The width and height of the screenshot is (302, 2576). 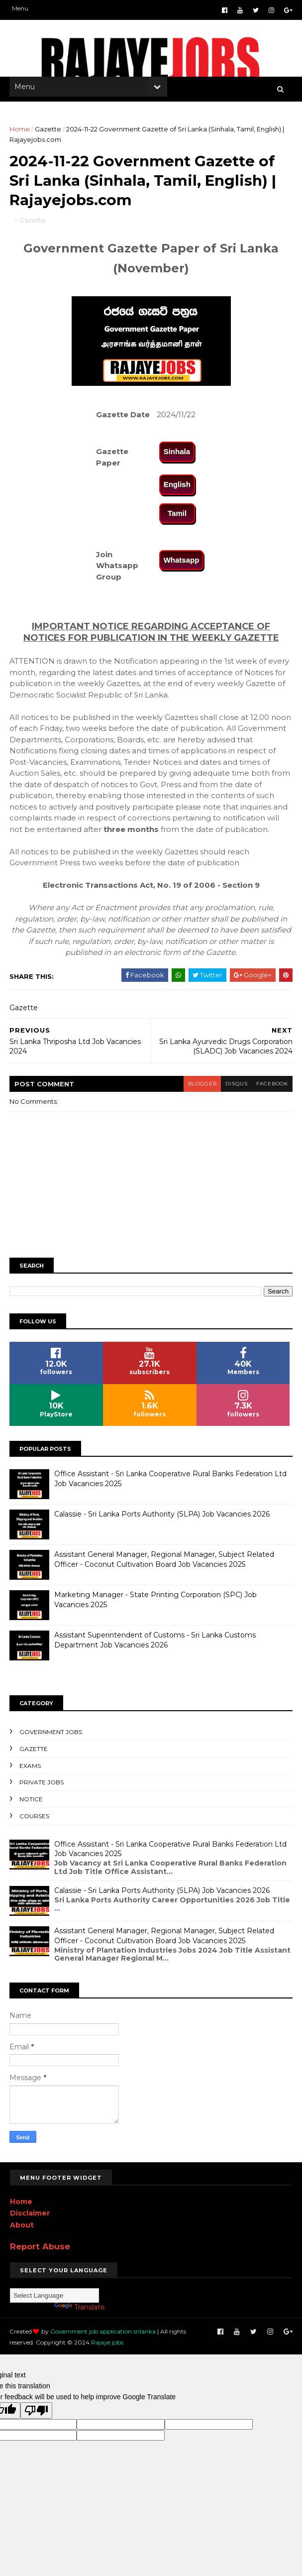 What do you see at coordinates (22, 2231) in the screenshot?
I see `About` at bounding box center [22, 2231].